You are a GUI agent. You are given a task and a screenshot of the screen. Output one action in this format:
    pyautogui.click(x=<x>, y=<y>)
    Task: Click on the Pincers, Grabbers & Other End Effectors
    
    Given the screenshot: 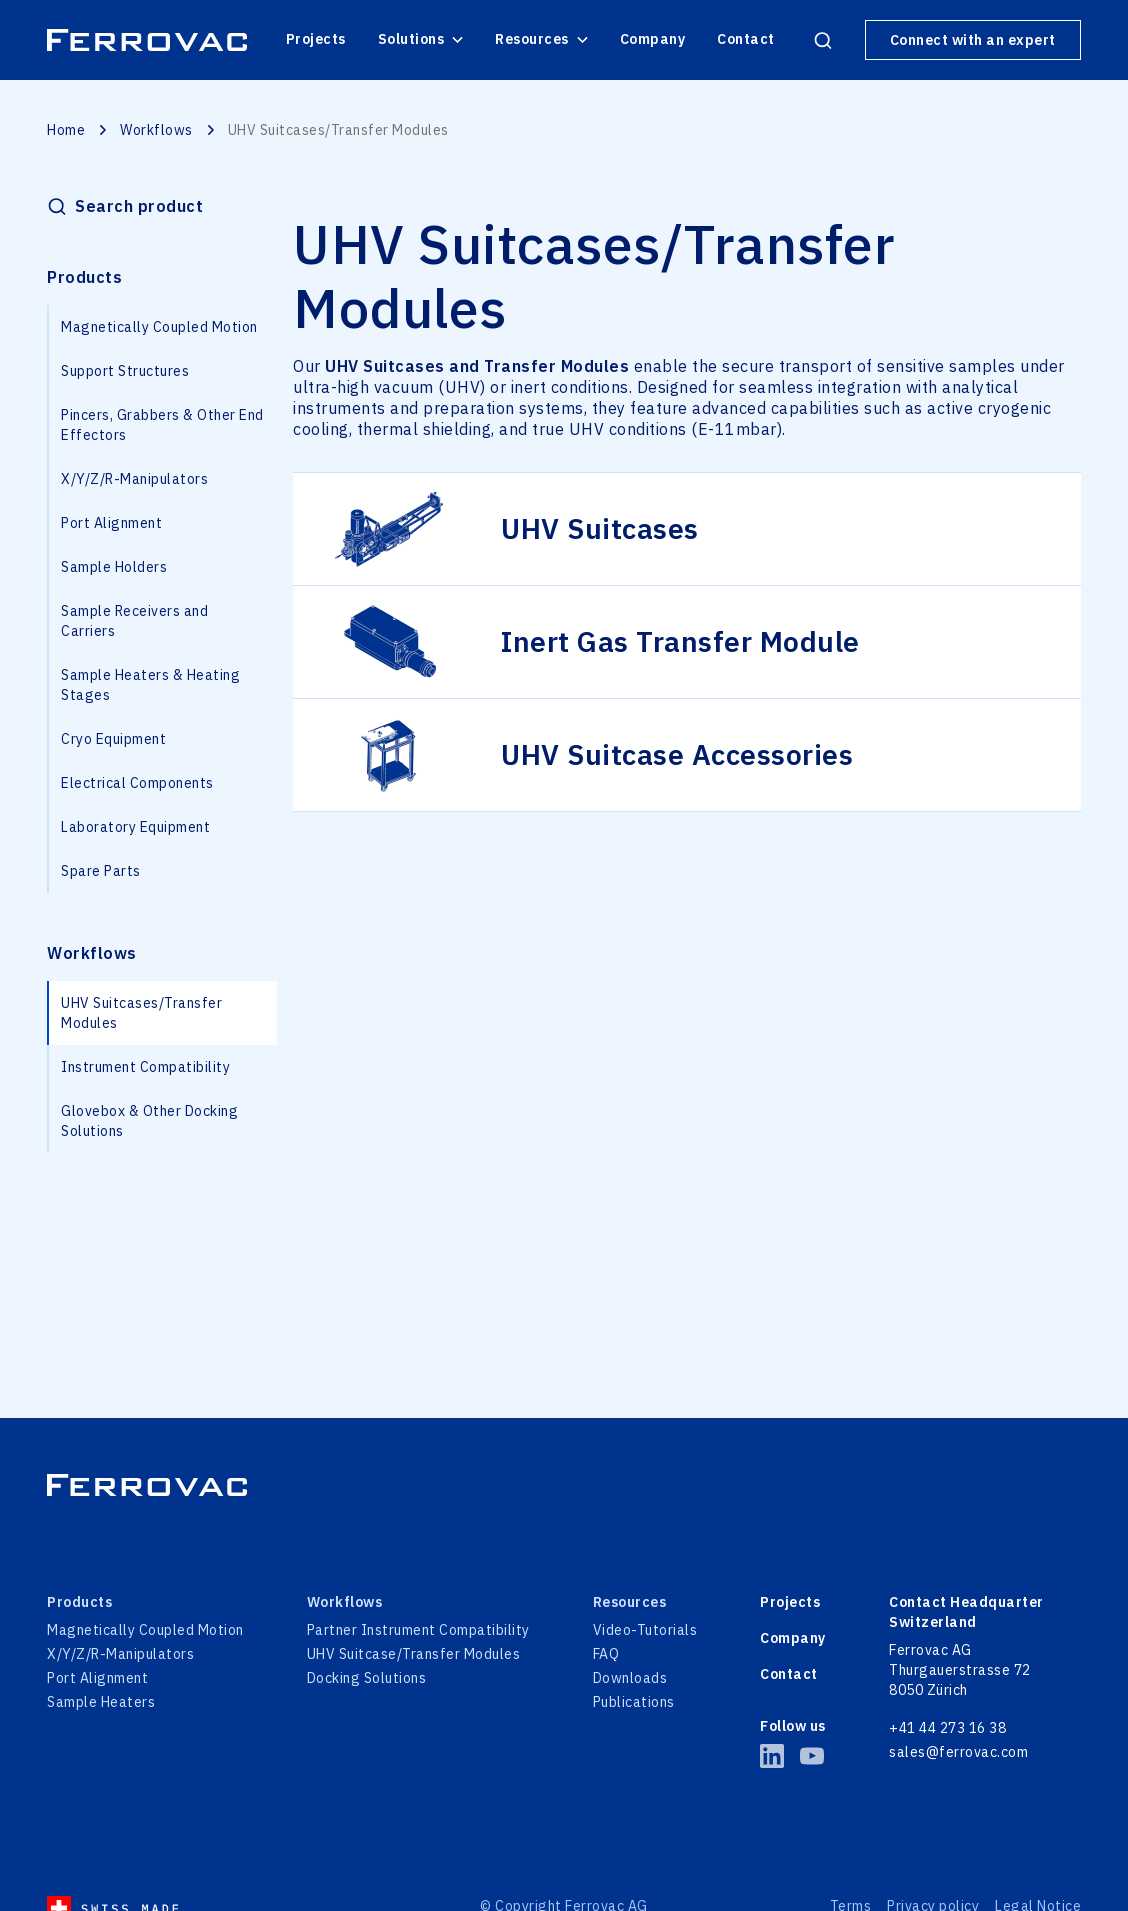 What is the action you would take?
    pyautogui.click(x=162, y=425)
    